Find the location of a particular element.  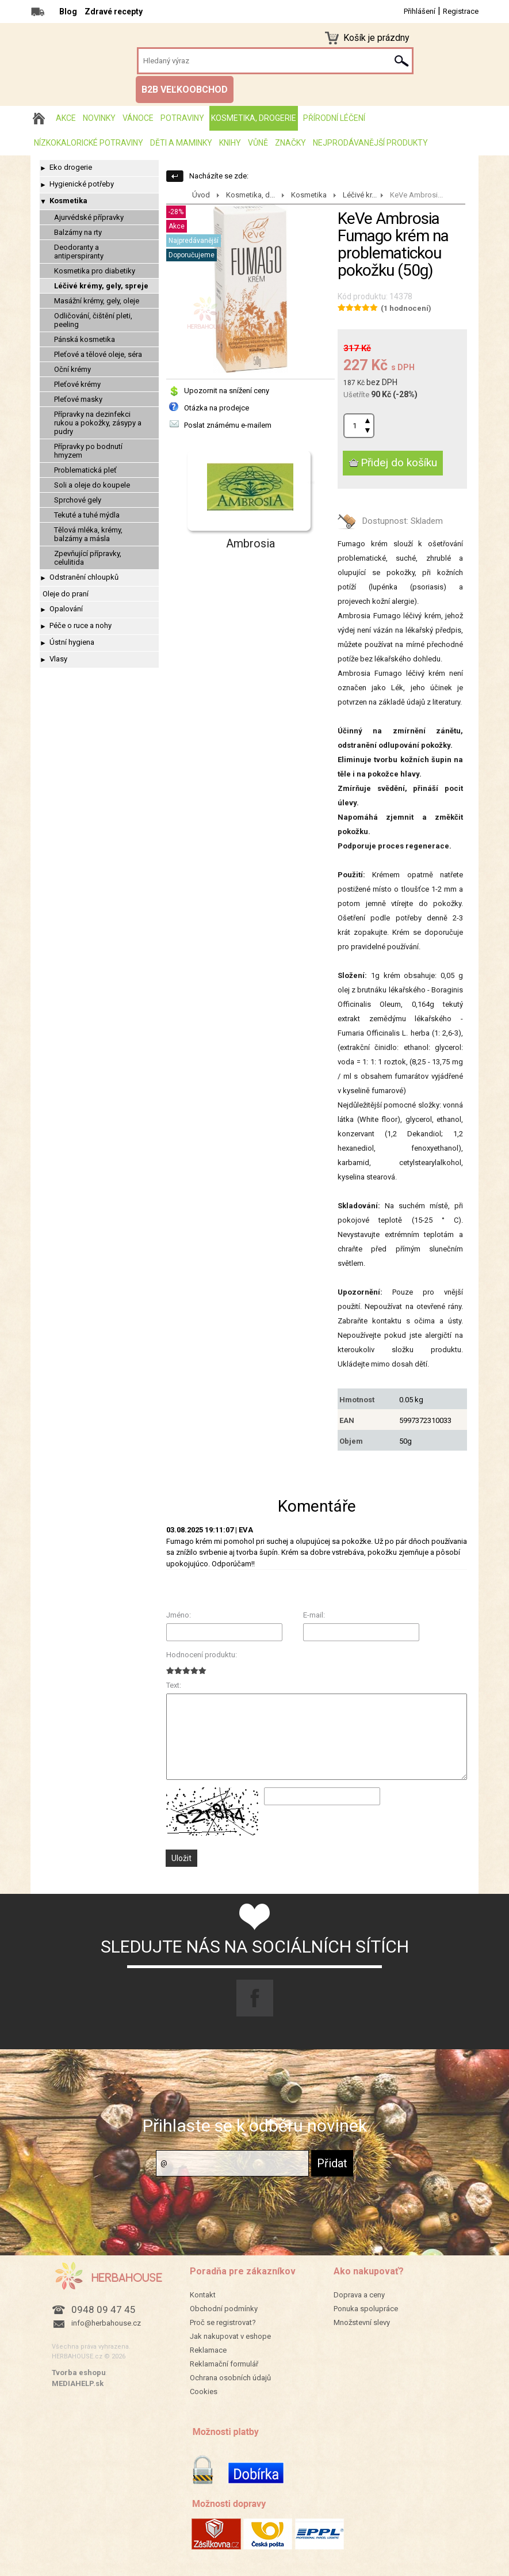

Odstranění chloupků is located at coordinates (83, 577).